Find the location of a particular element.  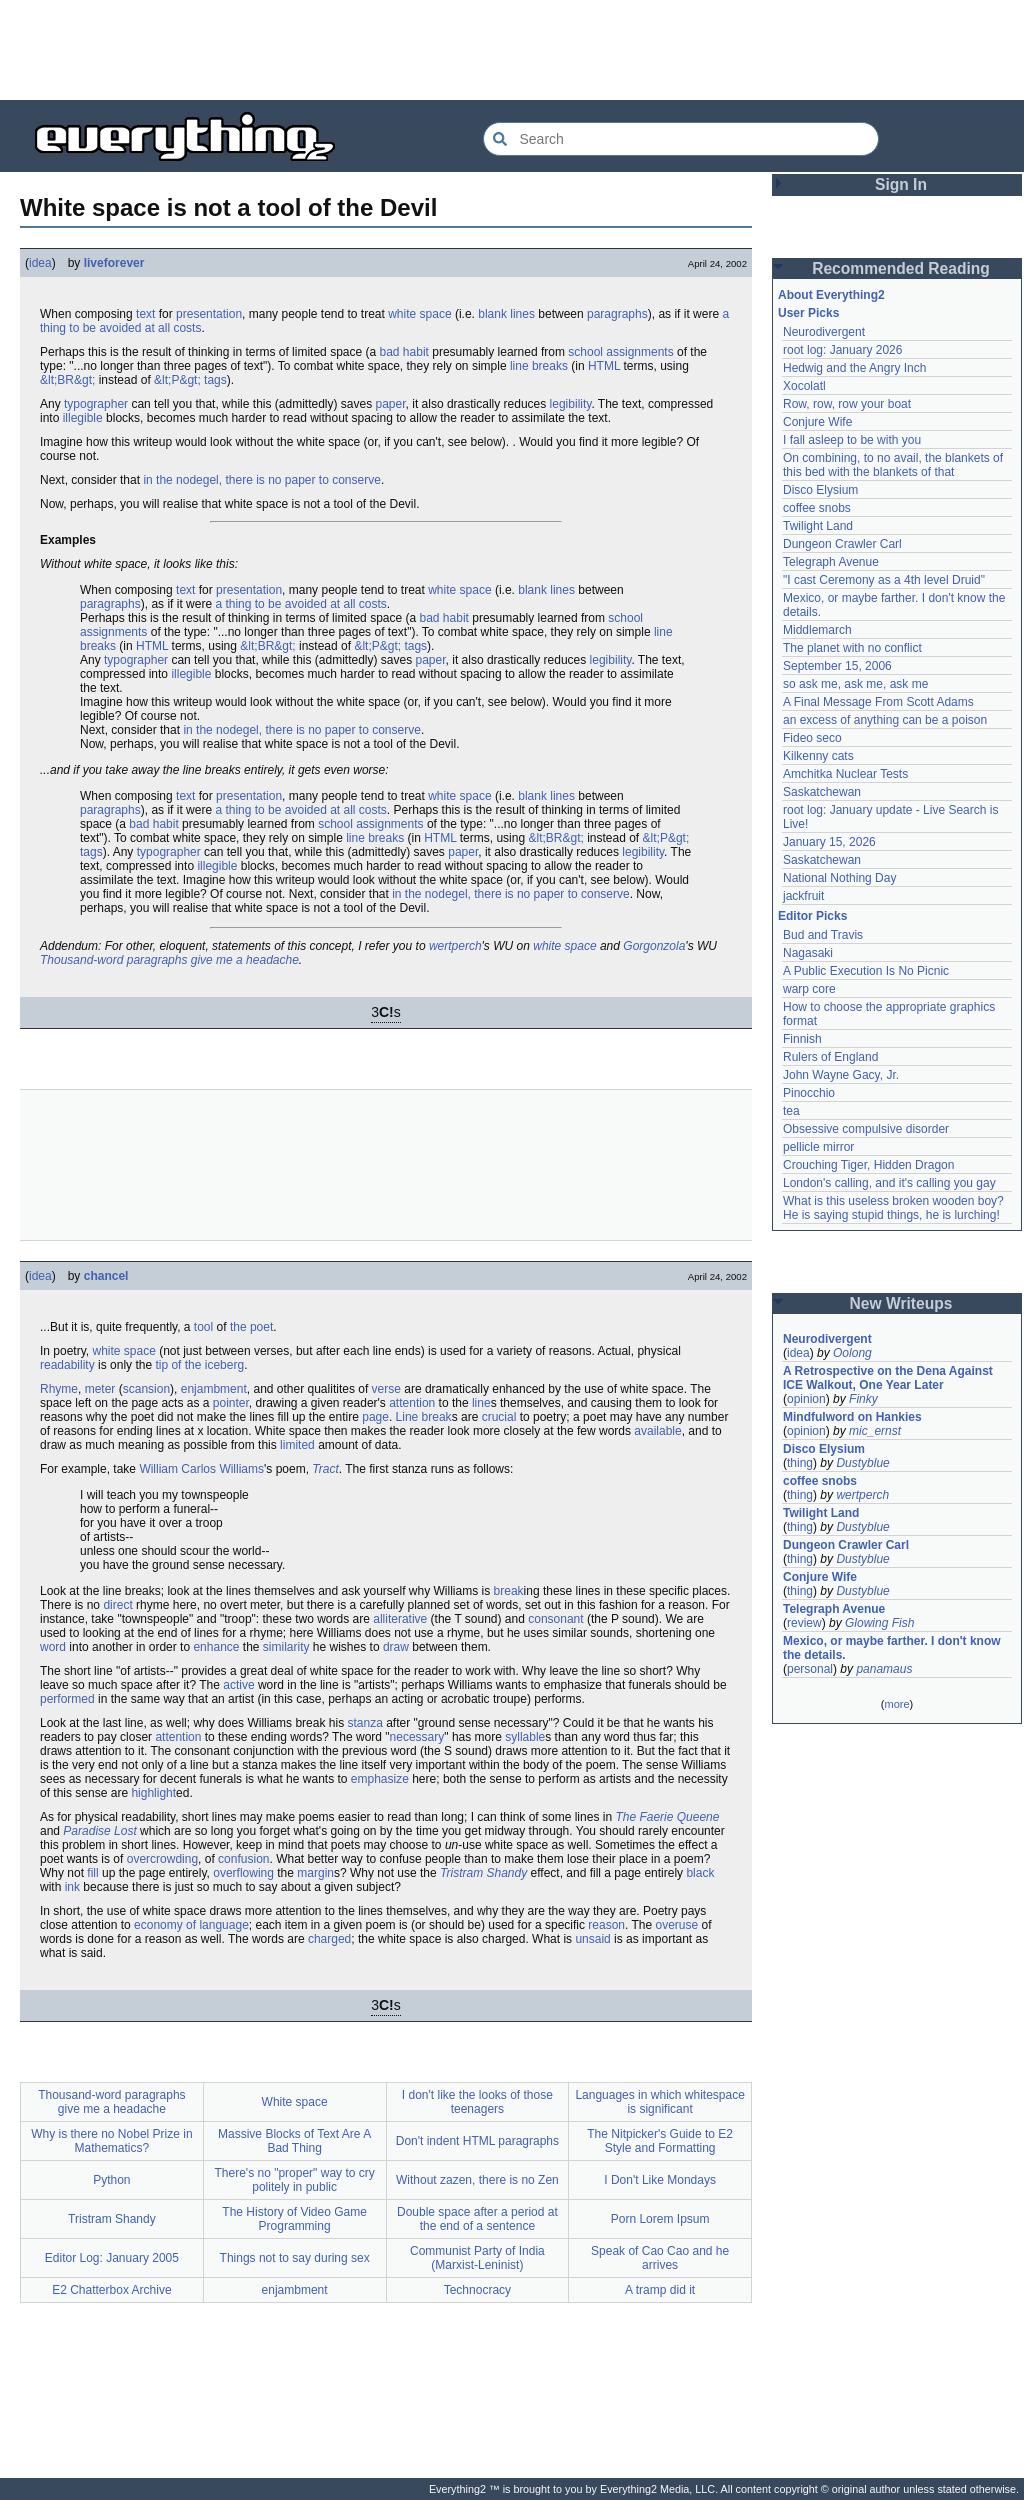

presentation is located at coordinates (209, 314).